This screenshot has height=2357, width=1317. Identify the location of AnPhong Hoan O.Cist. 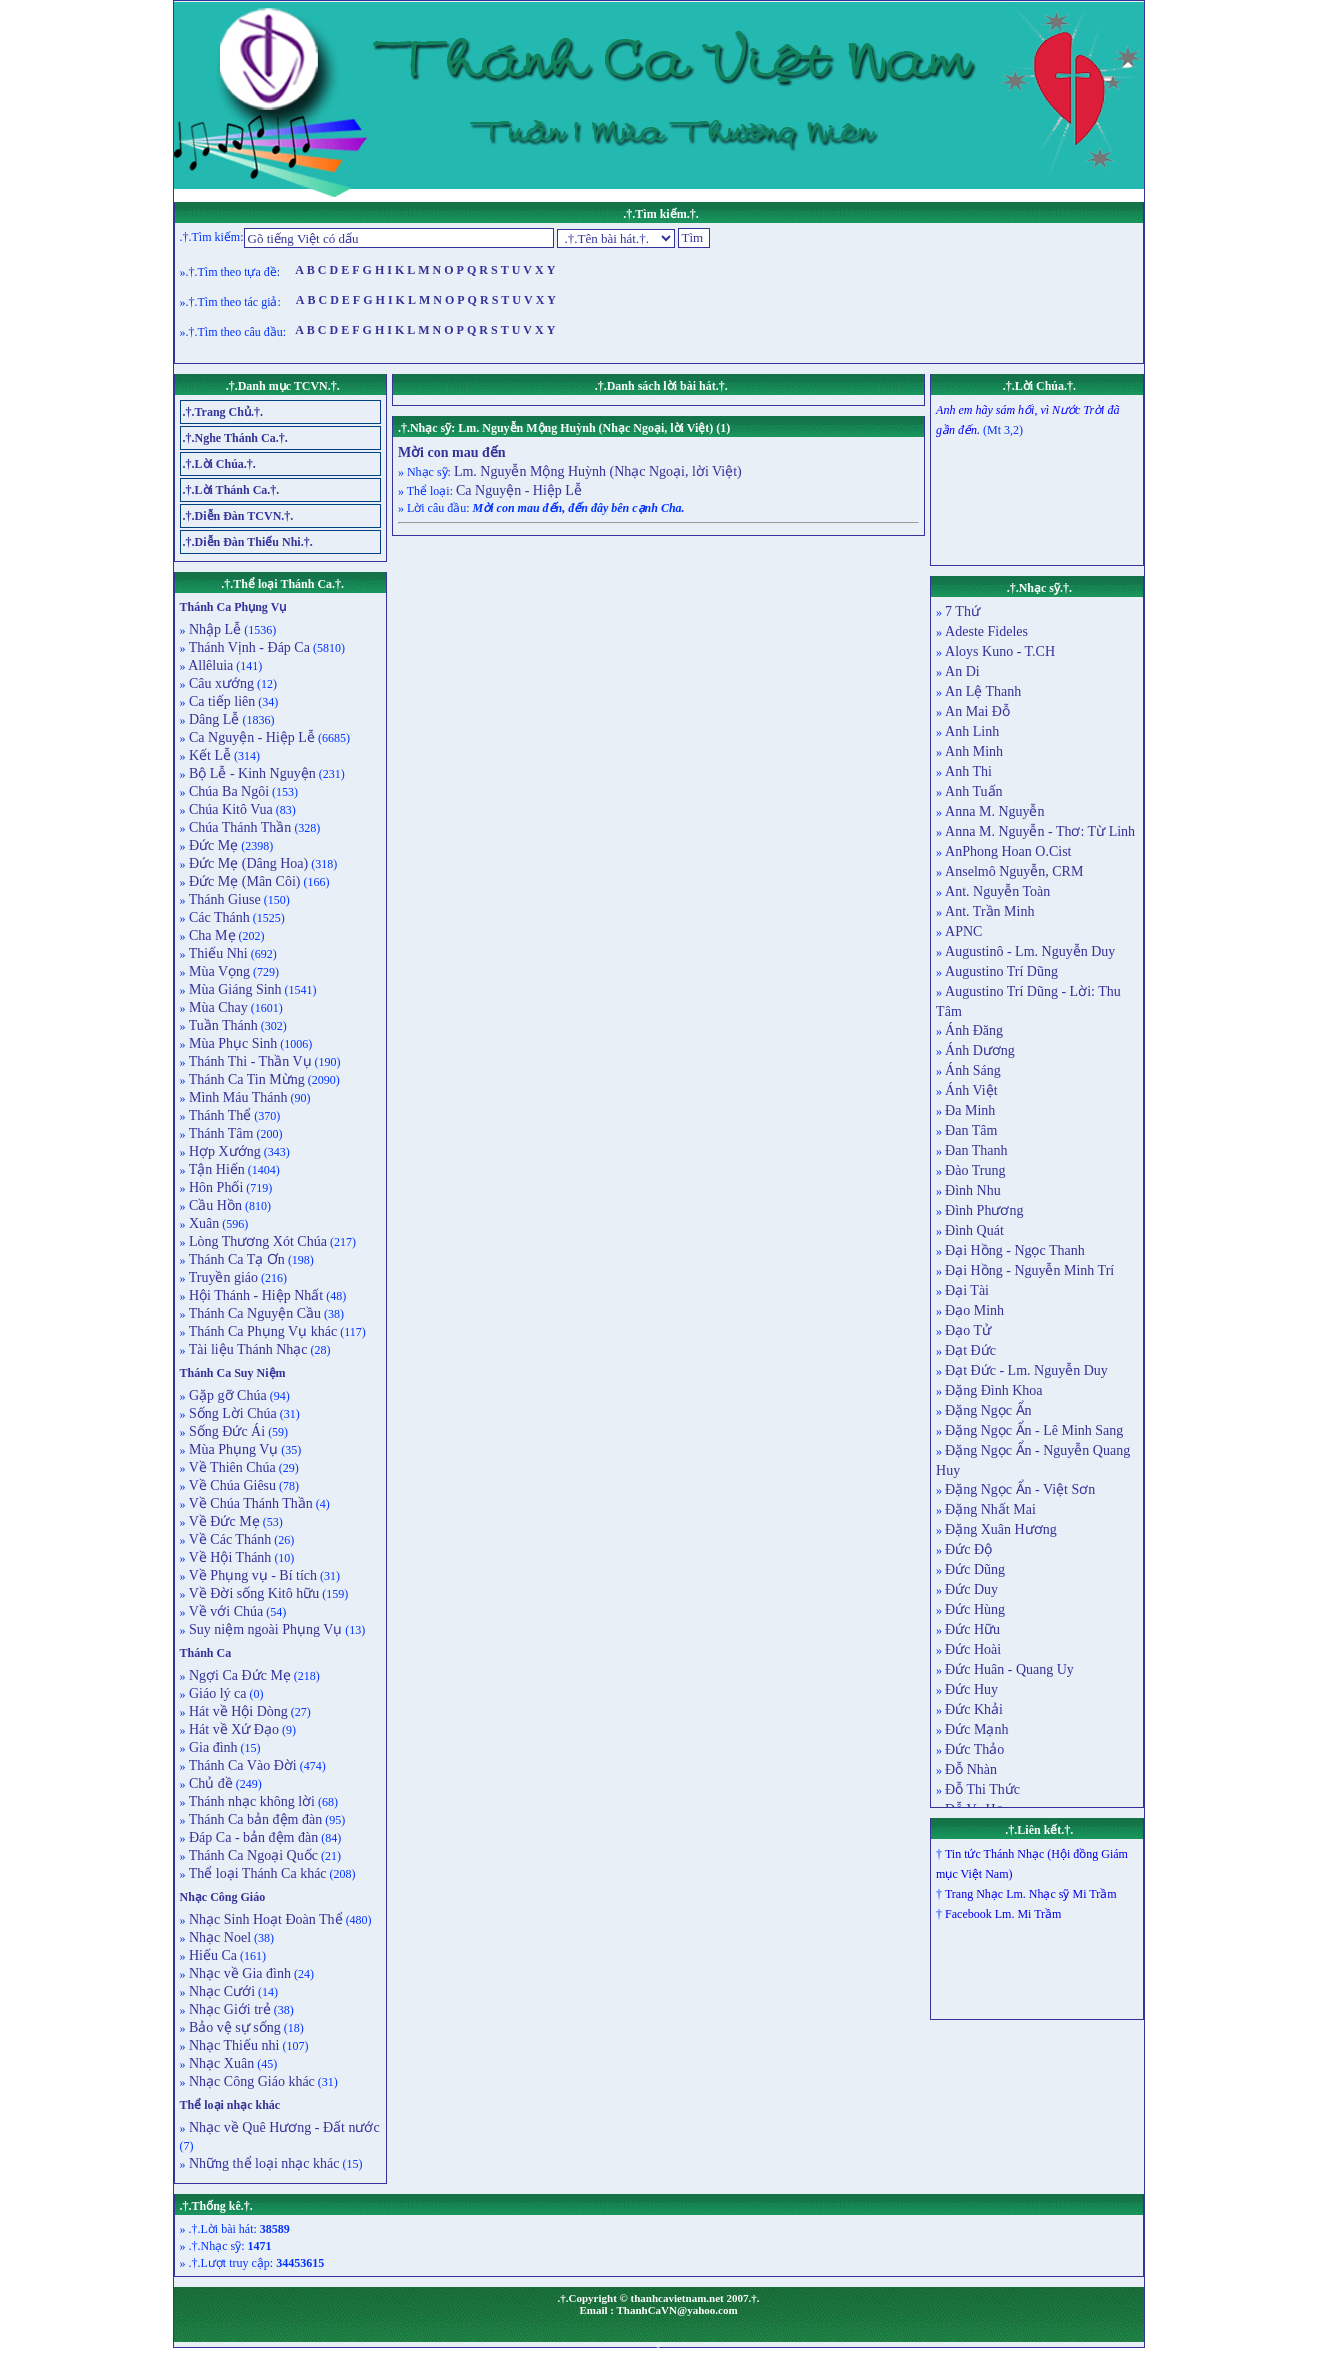
(1008, 851).